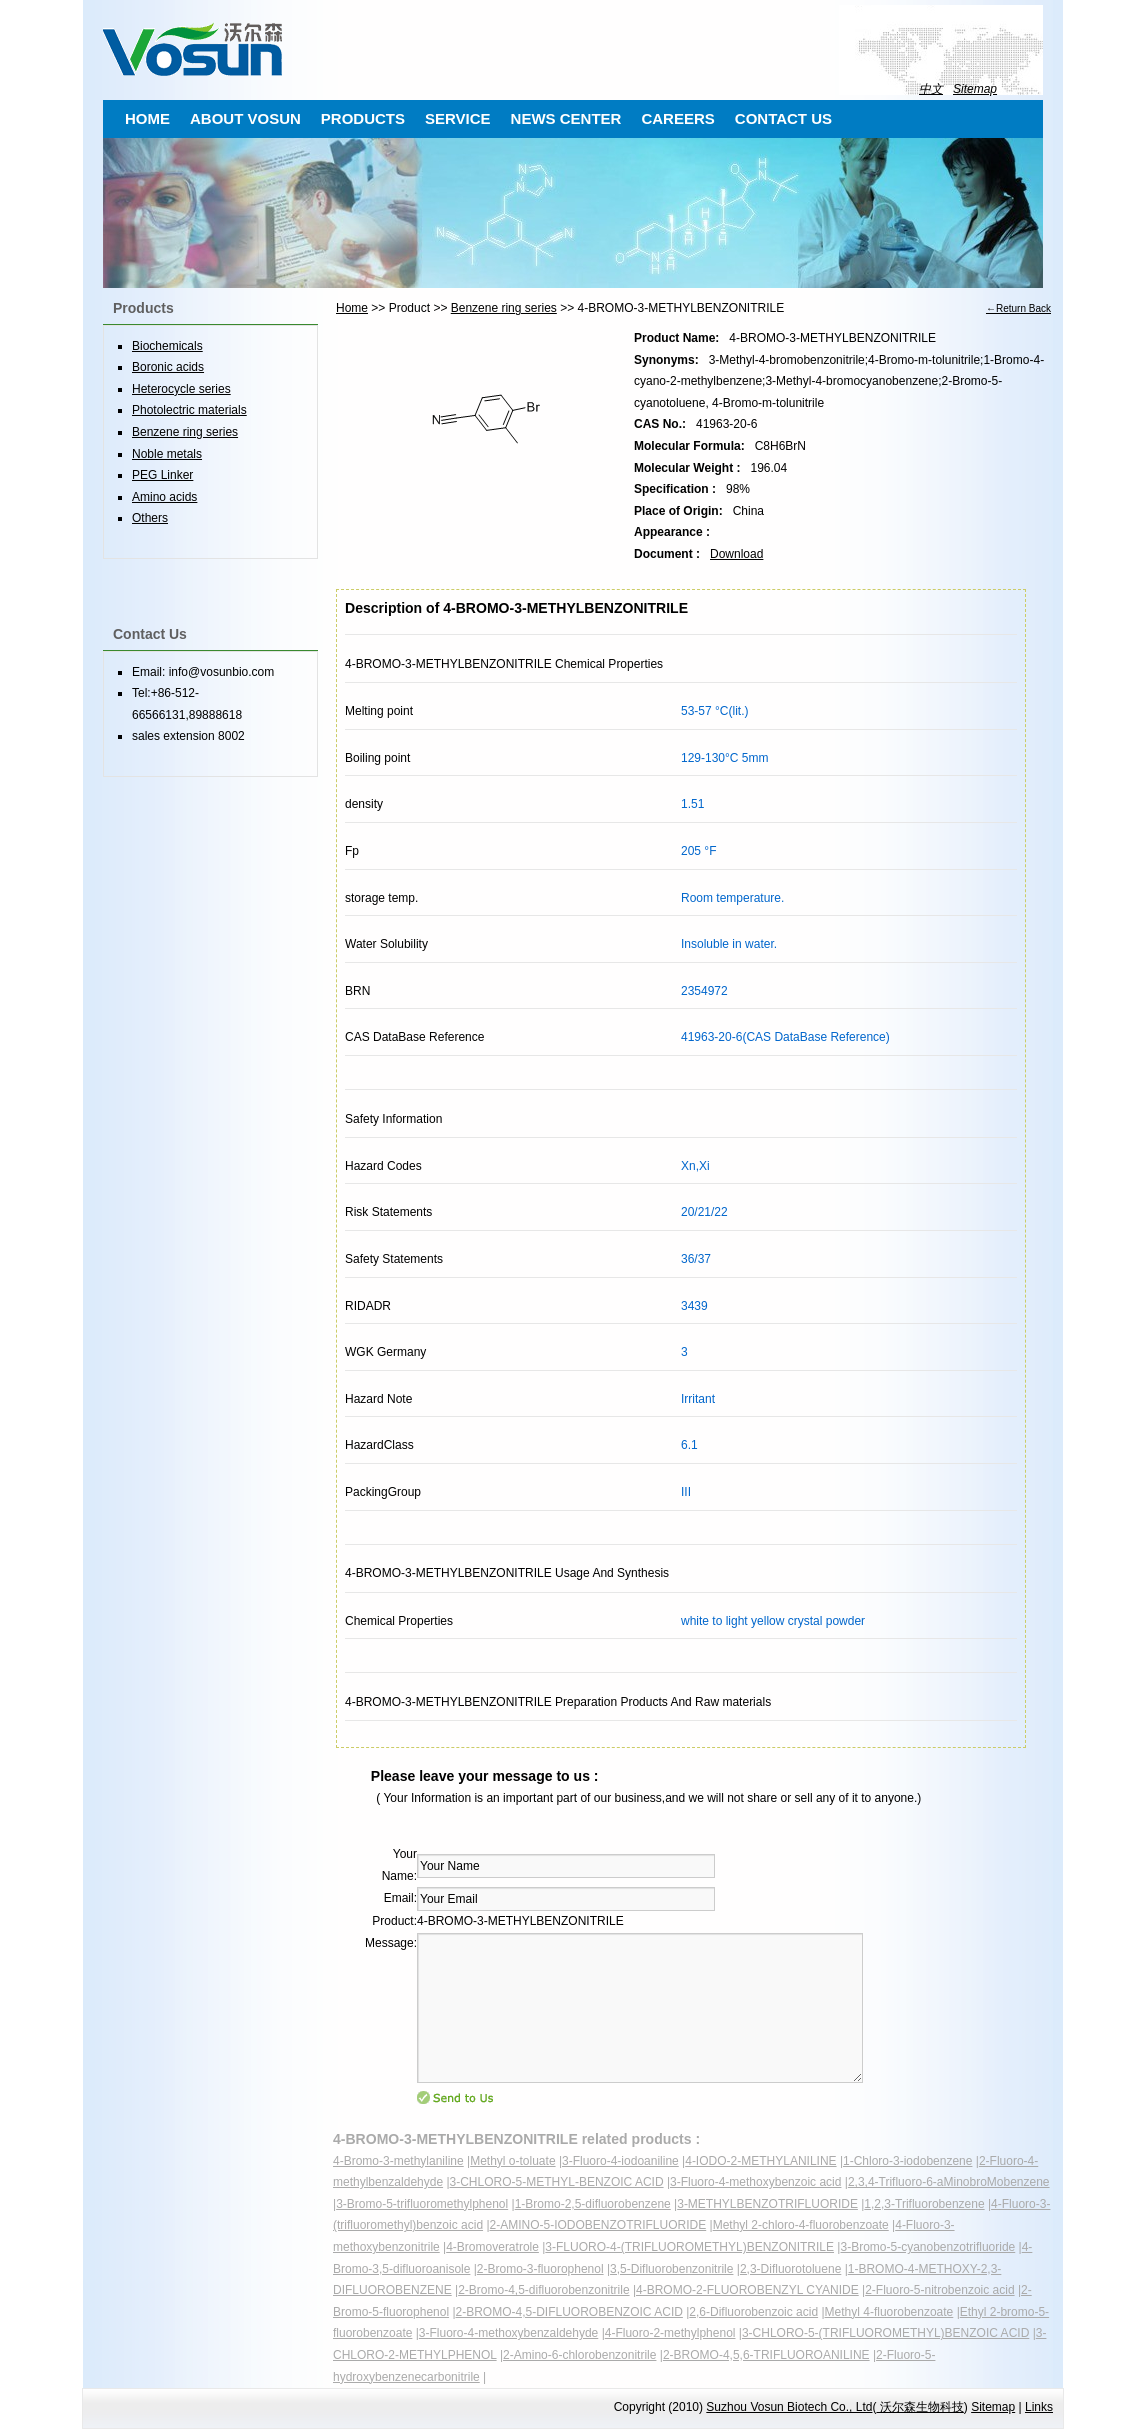 This screenshot has height=2429, width=1146. Describe the element at coordinates (189, 410) in the screenshot. I see `Photolectric materials` at that location.